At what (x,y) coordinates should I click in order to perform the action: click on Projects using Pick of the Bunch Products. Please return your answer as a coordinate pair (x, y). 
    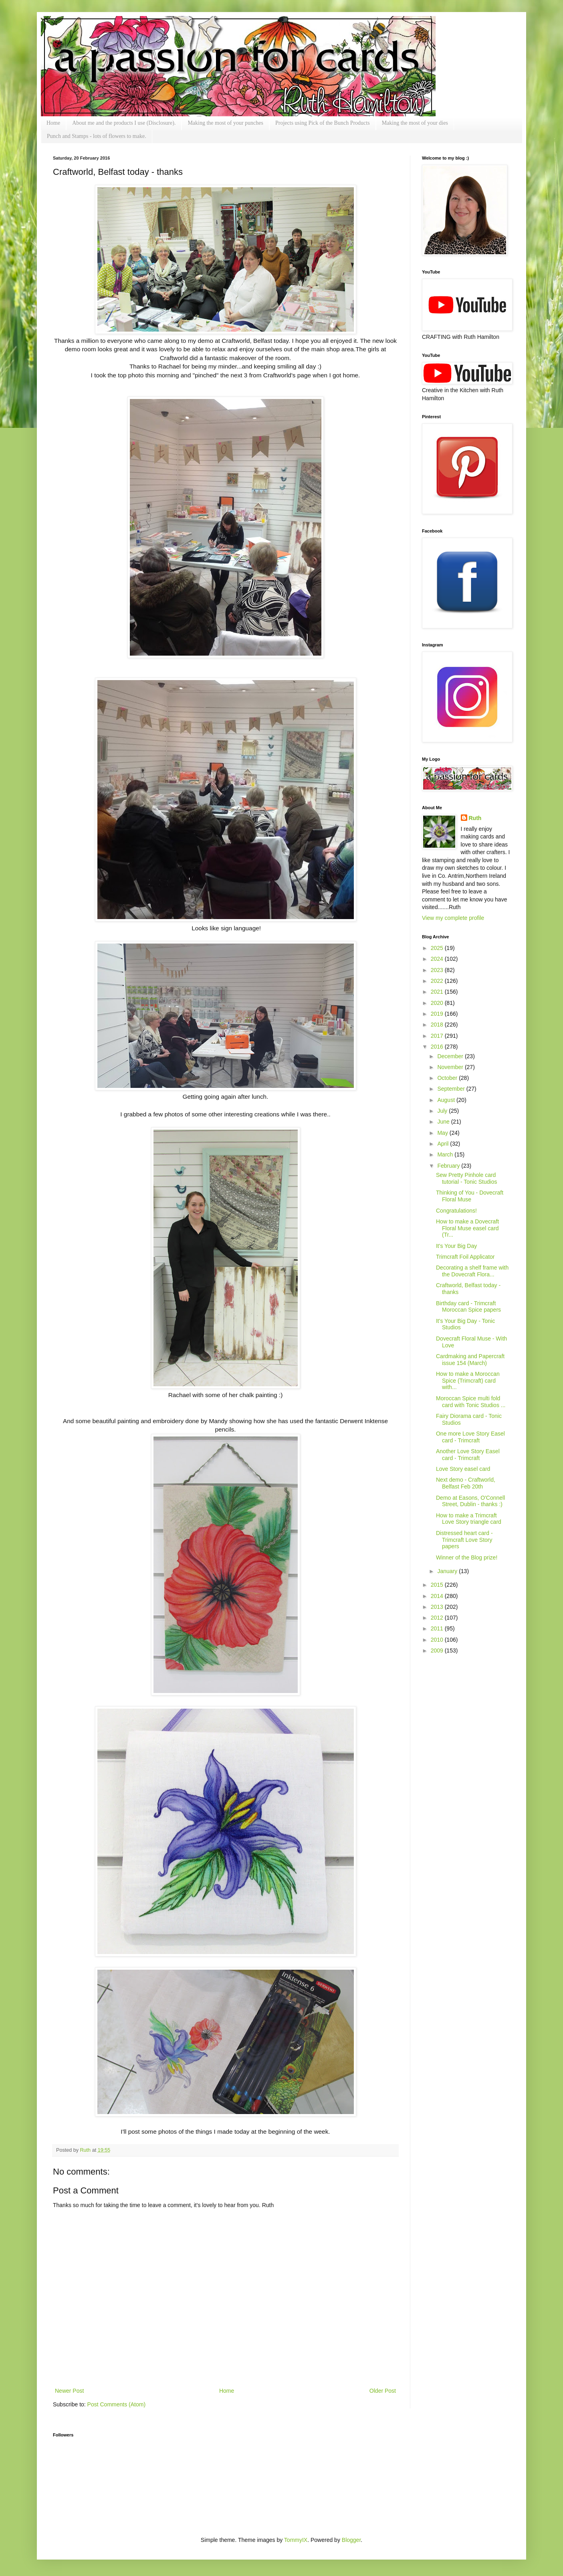
    Looking at the image, I should click on (322, 123).